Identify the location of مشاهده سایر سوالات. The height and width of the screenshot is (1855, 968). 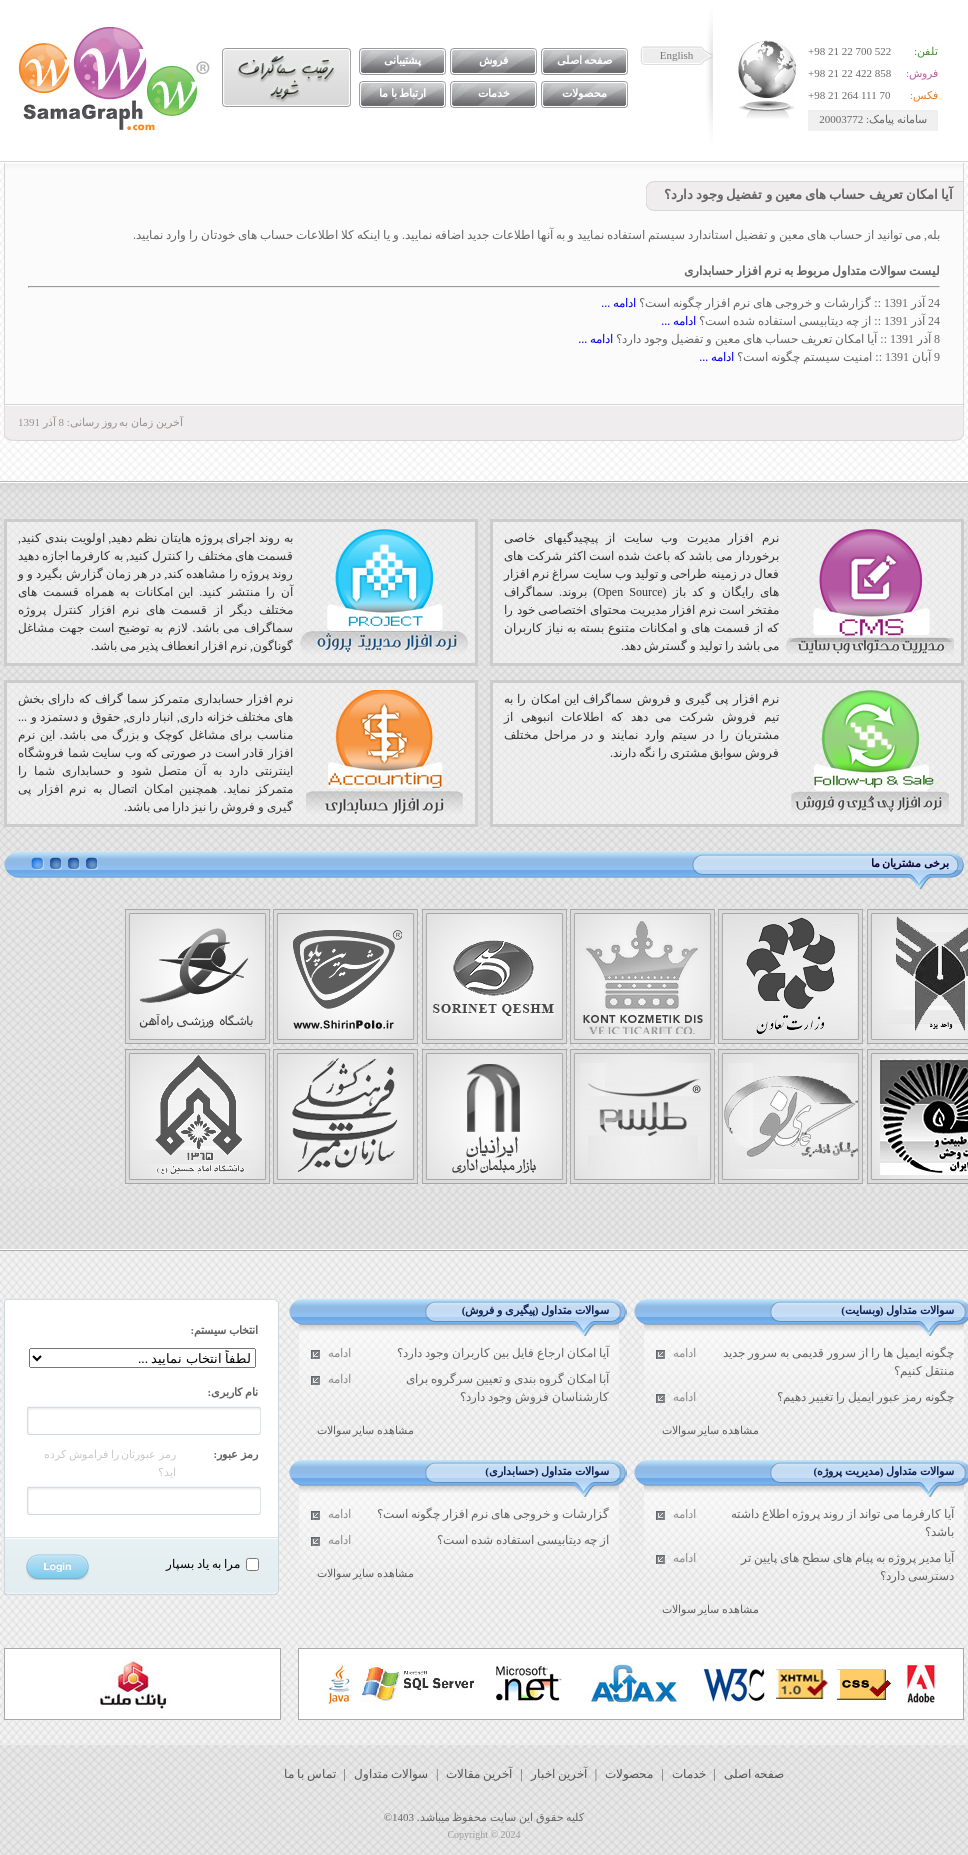
(711, 1430).